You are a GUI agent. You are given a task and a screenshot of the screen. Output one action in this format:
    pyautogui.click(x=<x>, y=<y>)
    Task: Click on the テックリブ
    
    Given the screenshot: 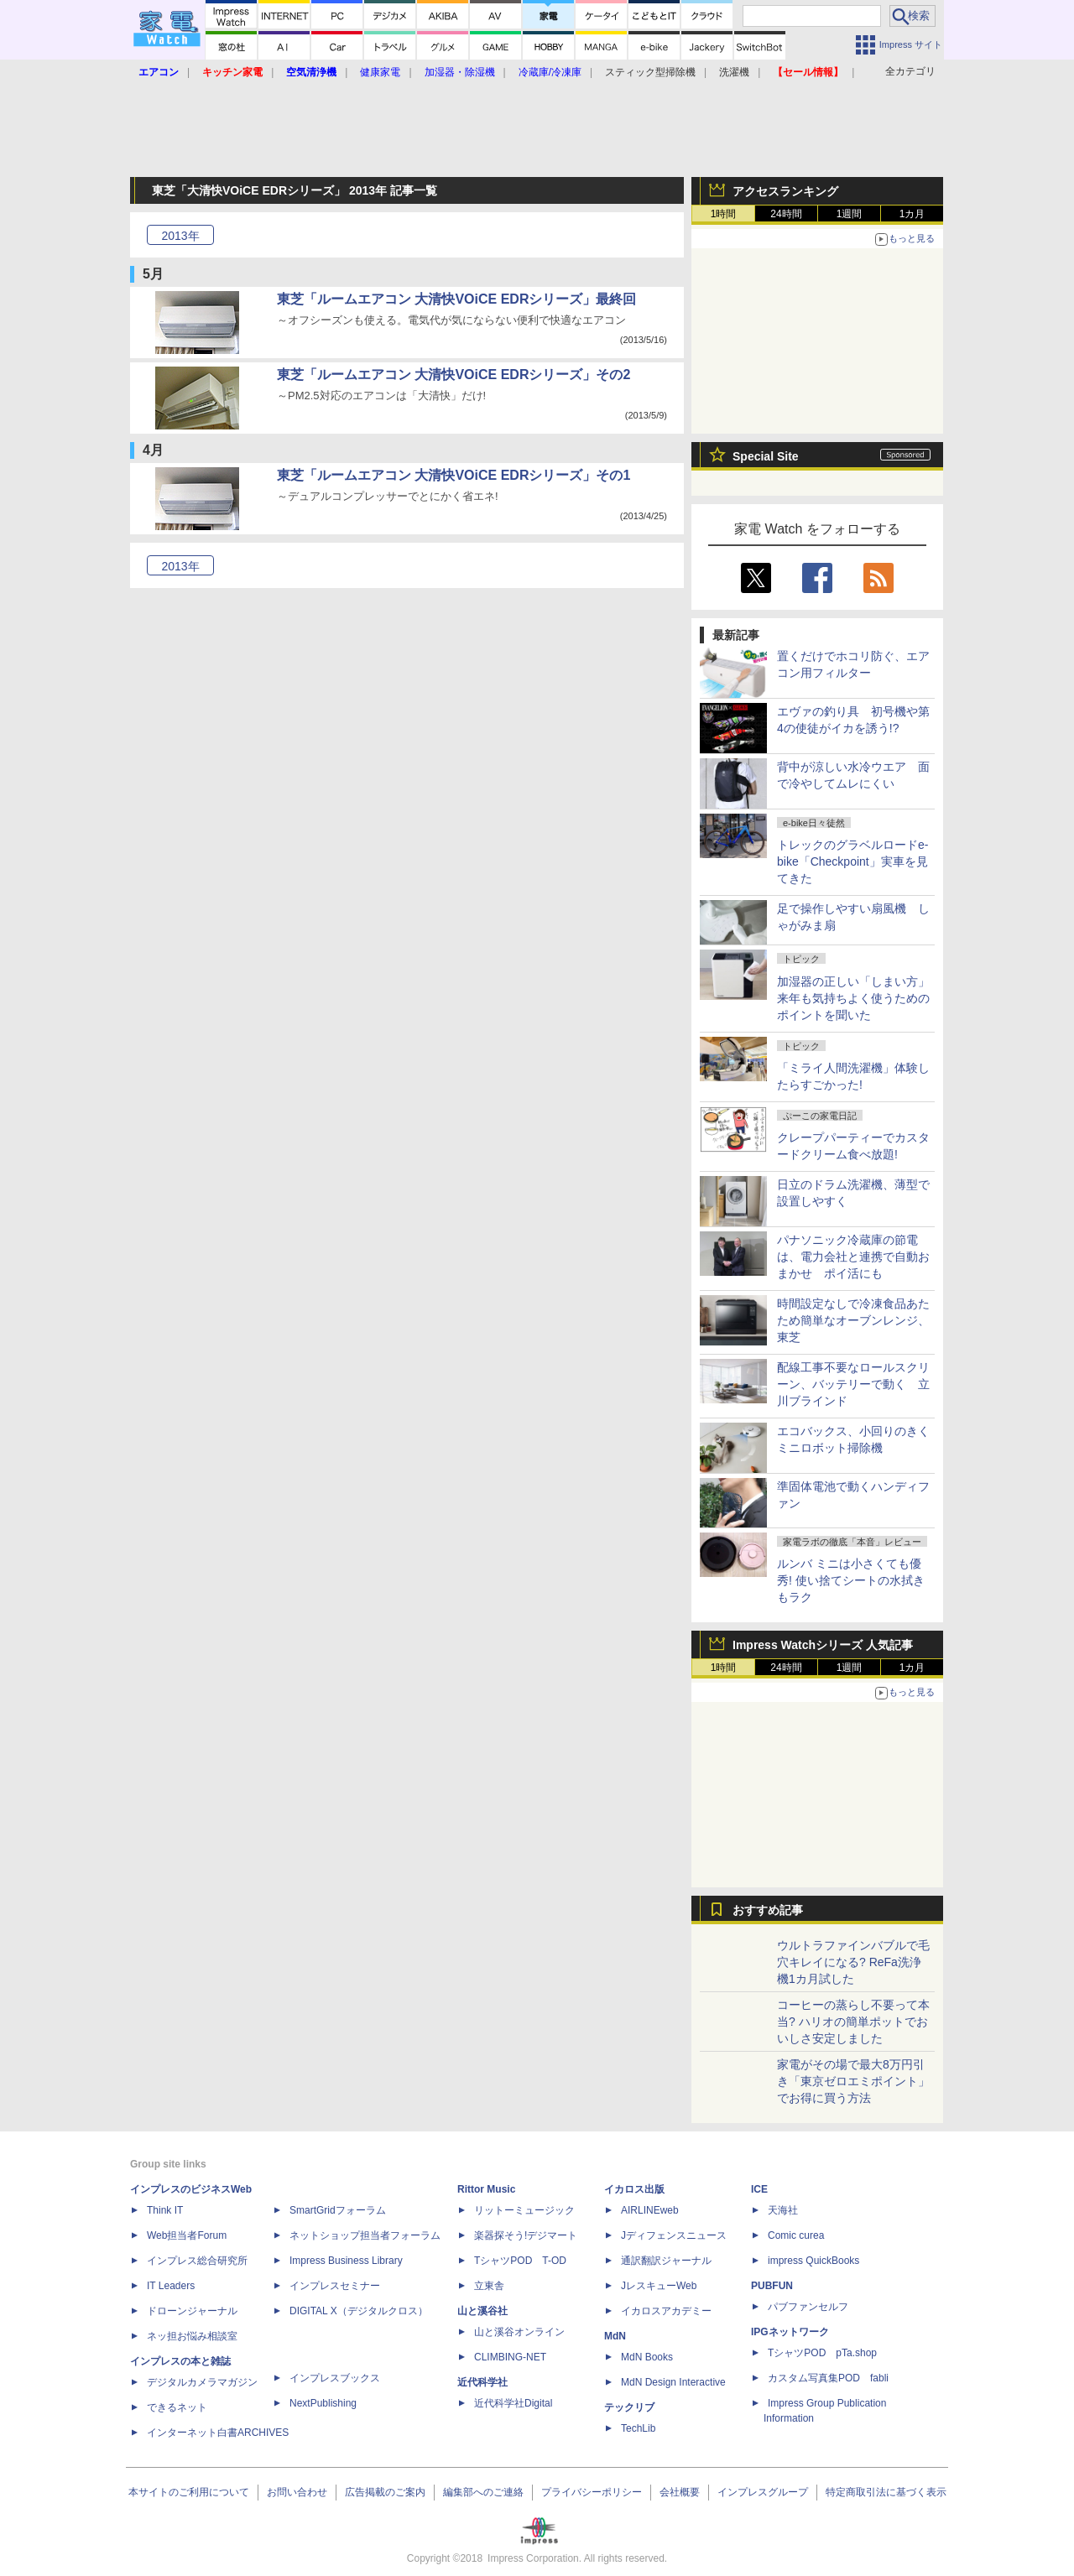 What is the action you would take?
    pyautogui.click(x=629, y=2407)
    